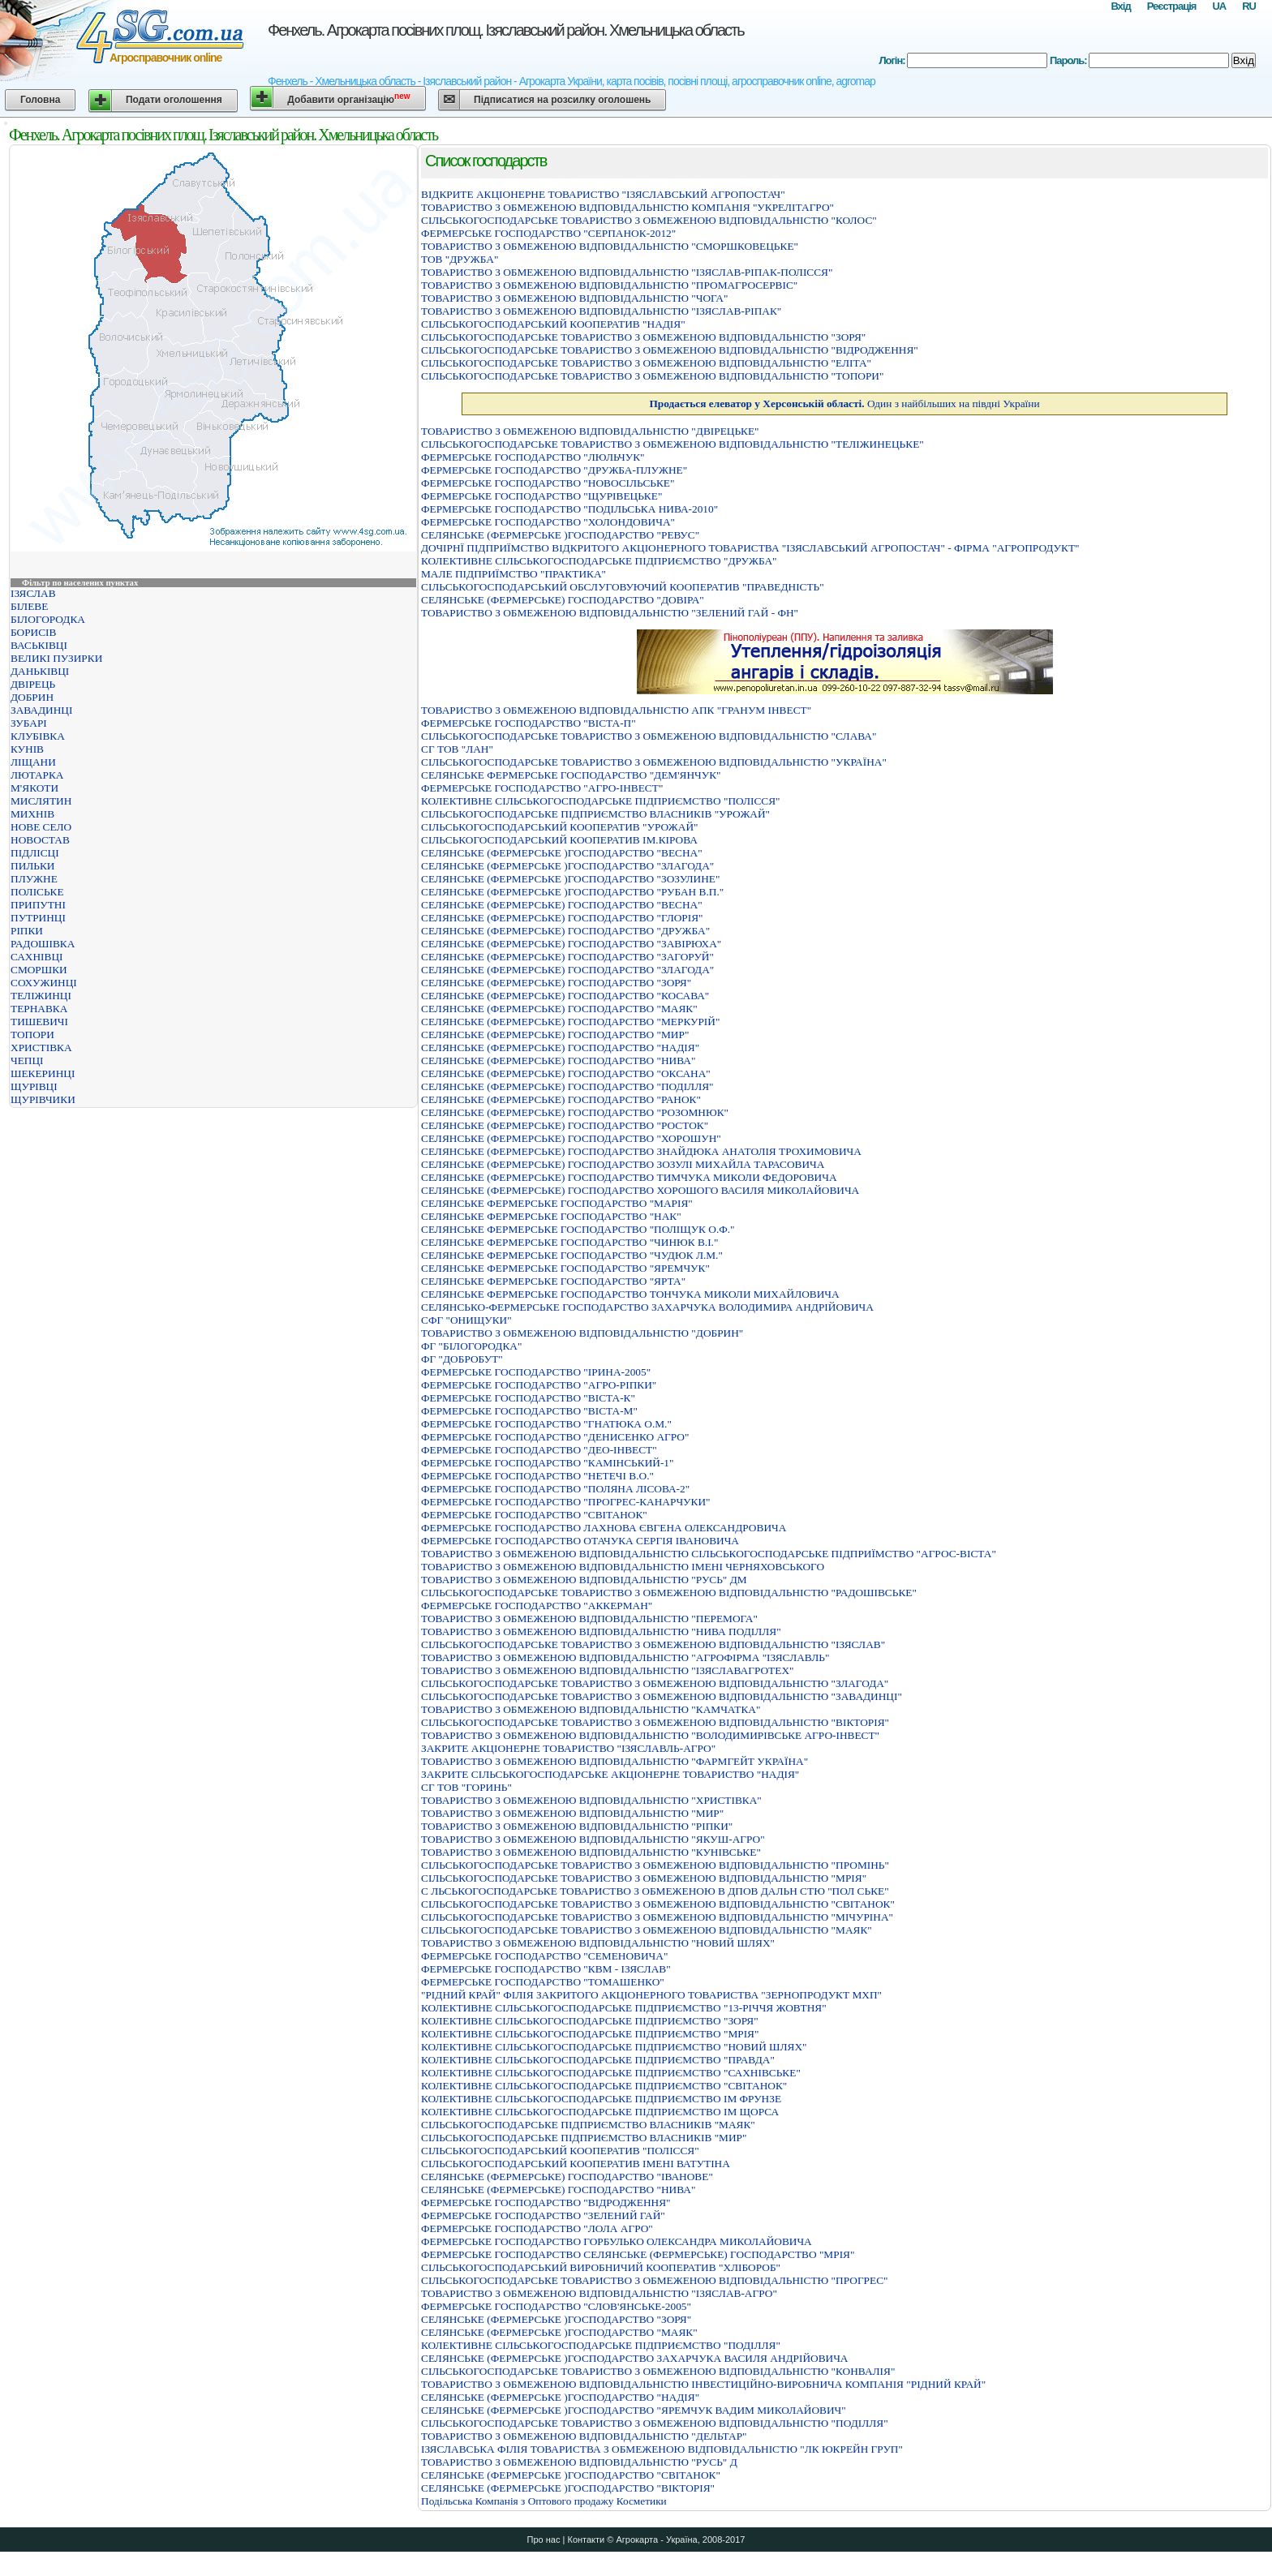 The image size is (1272, 2576). What do you see at coordinates (32, 1034) in the screenshot?
I see `ТОПОРИ` at bounding box center [32, 1034].